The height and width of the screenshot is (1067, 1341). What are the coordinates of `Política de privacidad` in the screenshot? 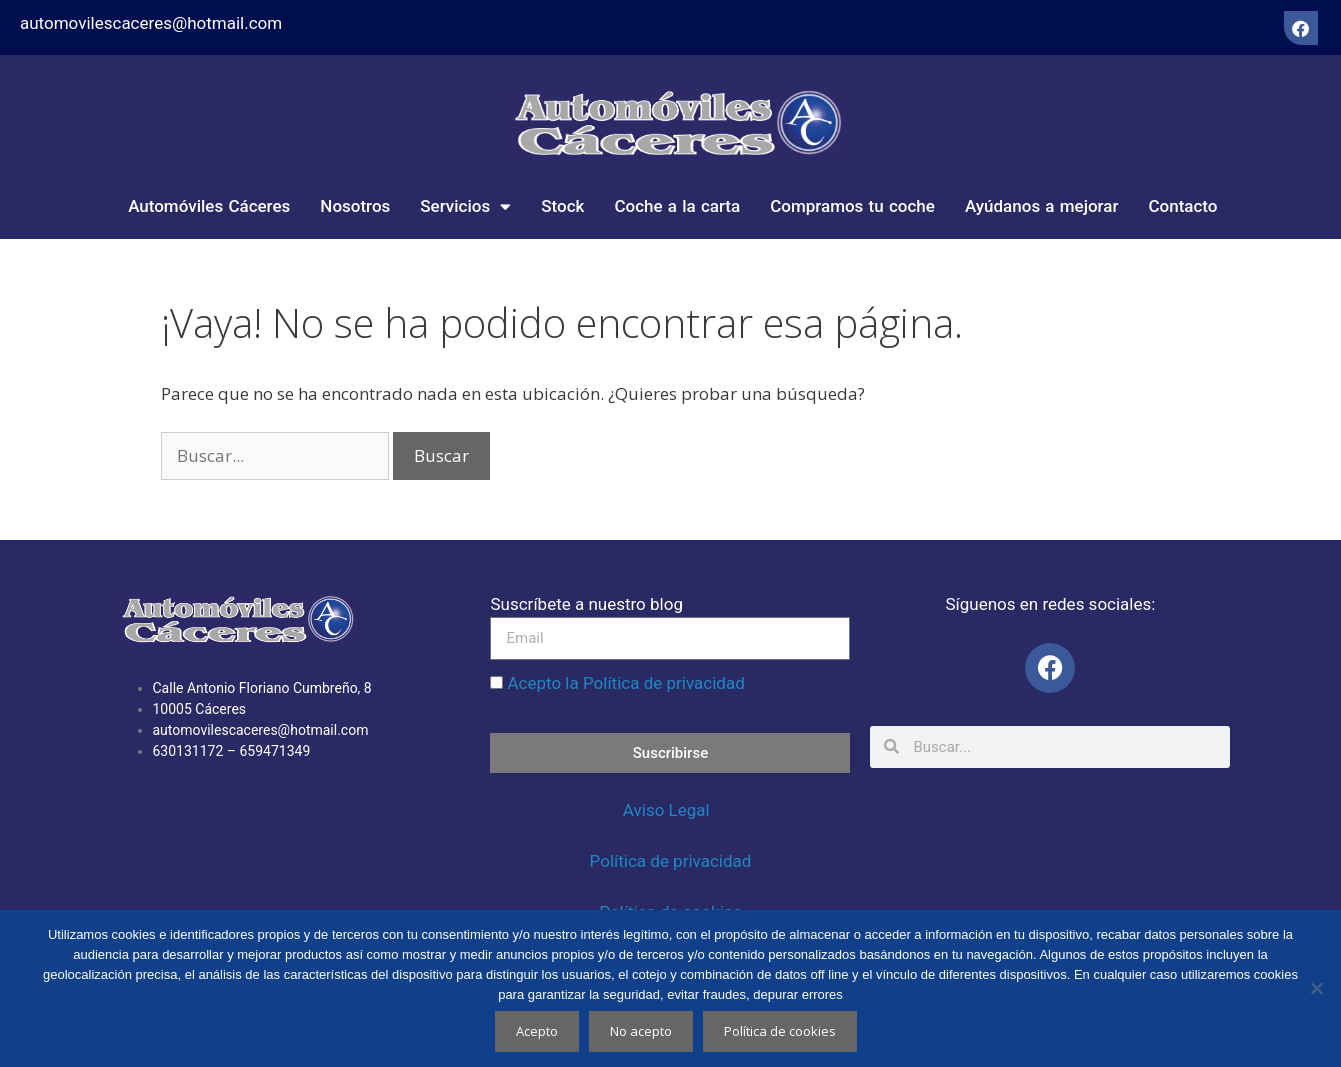 It's located at (671, 861).